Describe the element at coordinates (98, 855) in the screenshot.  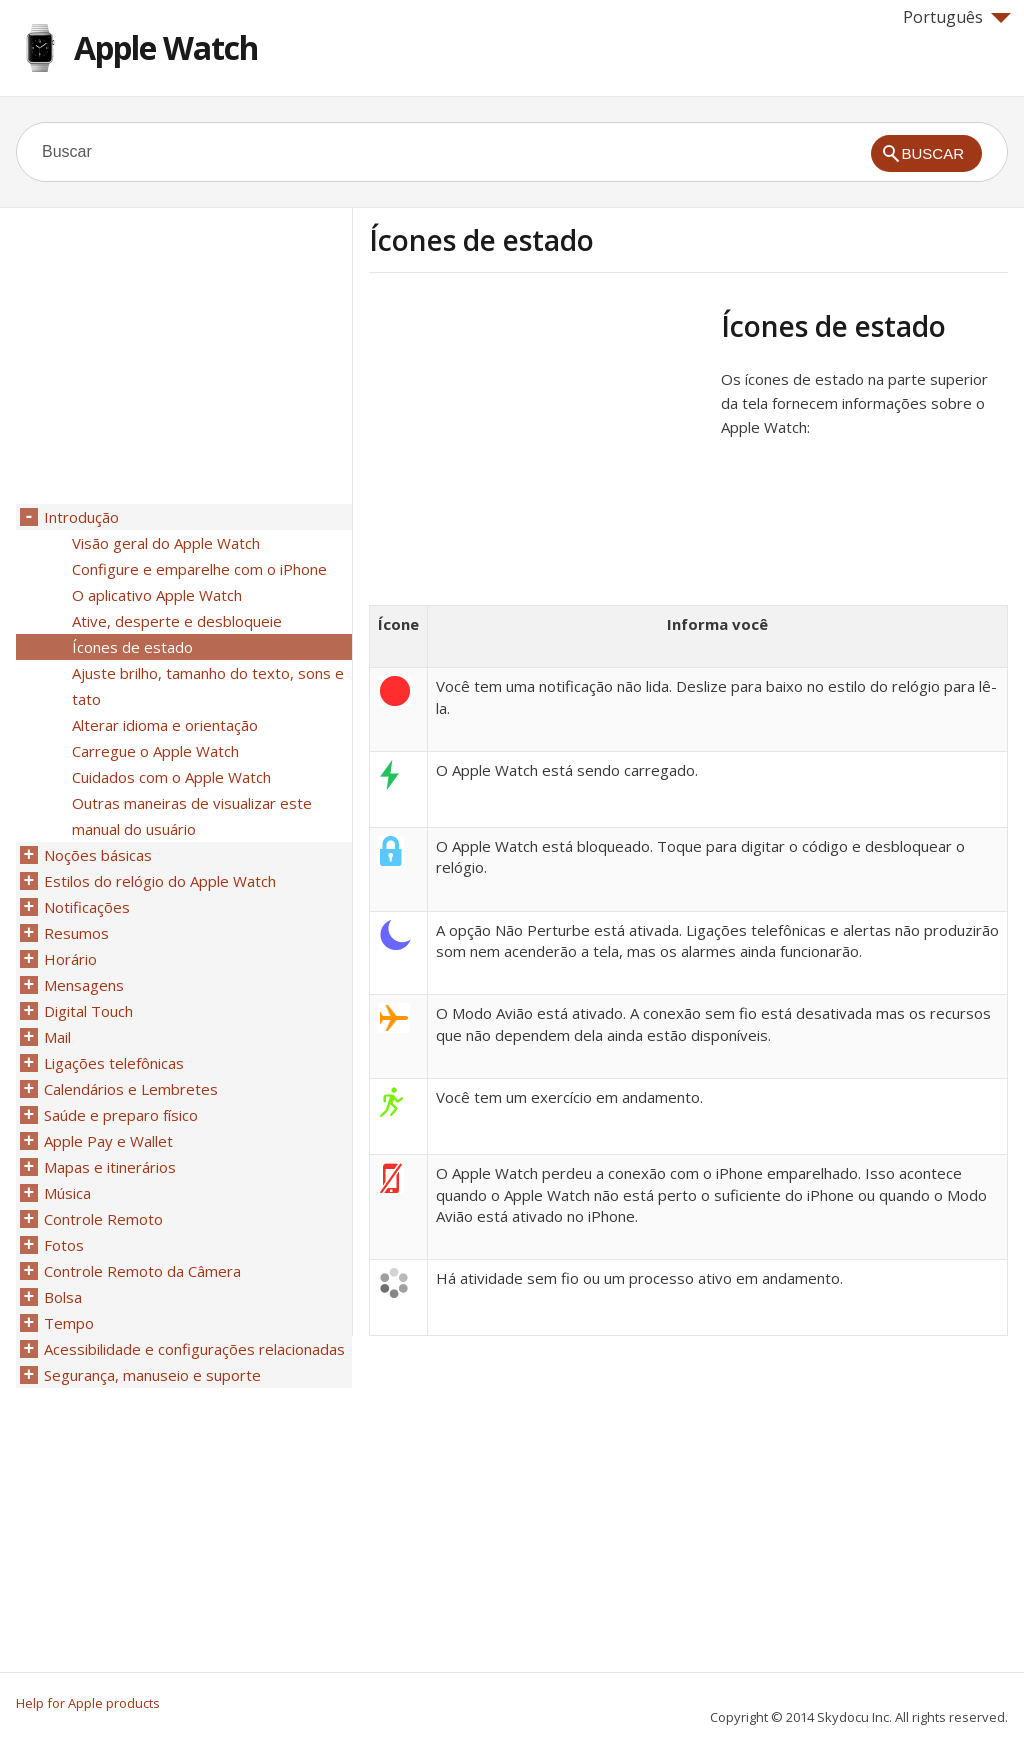
I see `Noções básicas` at that location.